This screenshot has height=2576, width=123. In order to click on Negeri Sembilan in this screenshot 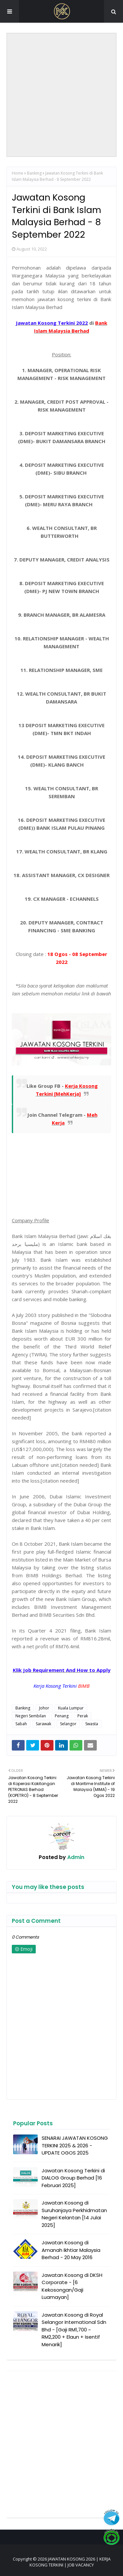, I will do `click(30, 1716)`.